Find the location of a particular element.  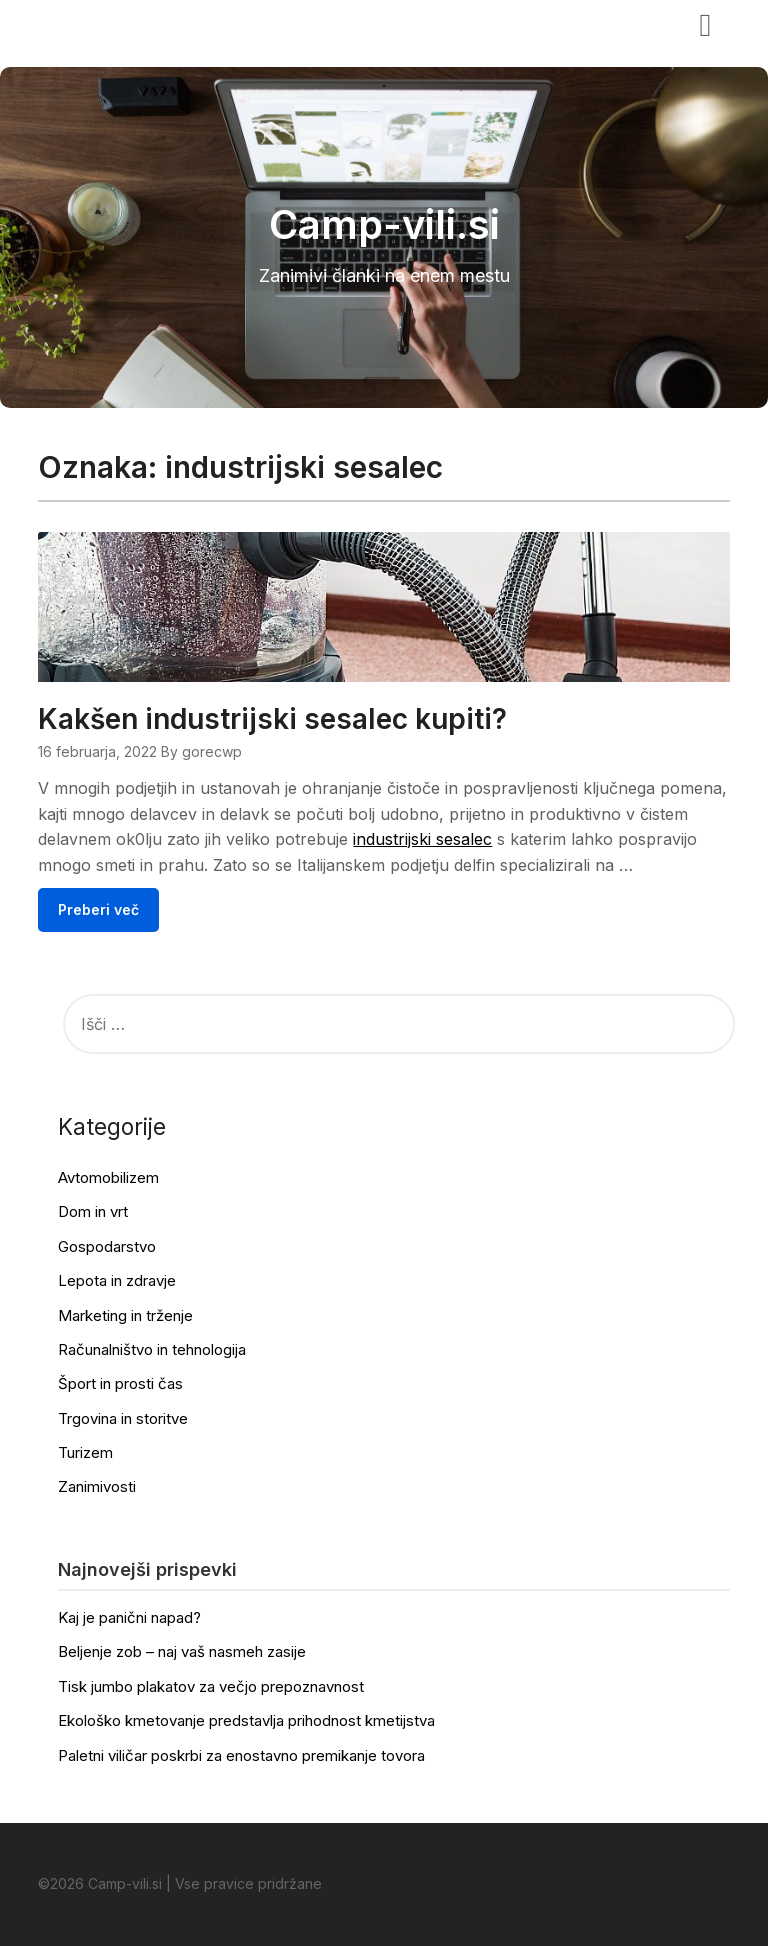

Kaj je panični napad? is located at coordinates (129, 1617).